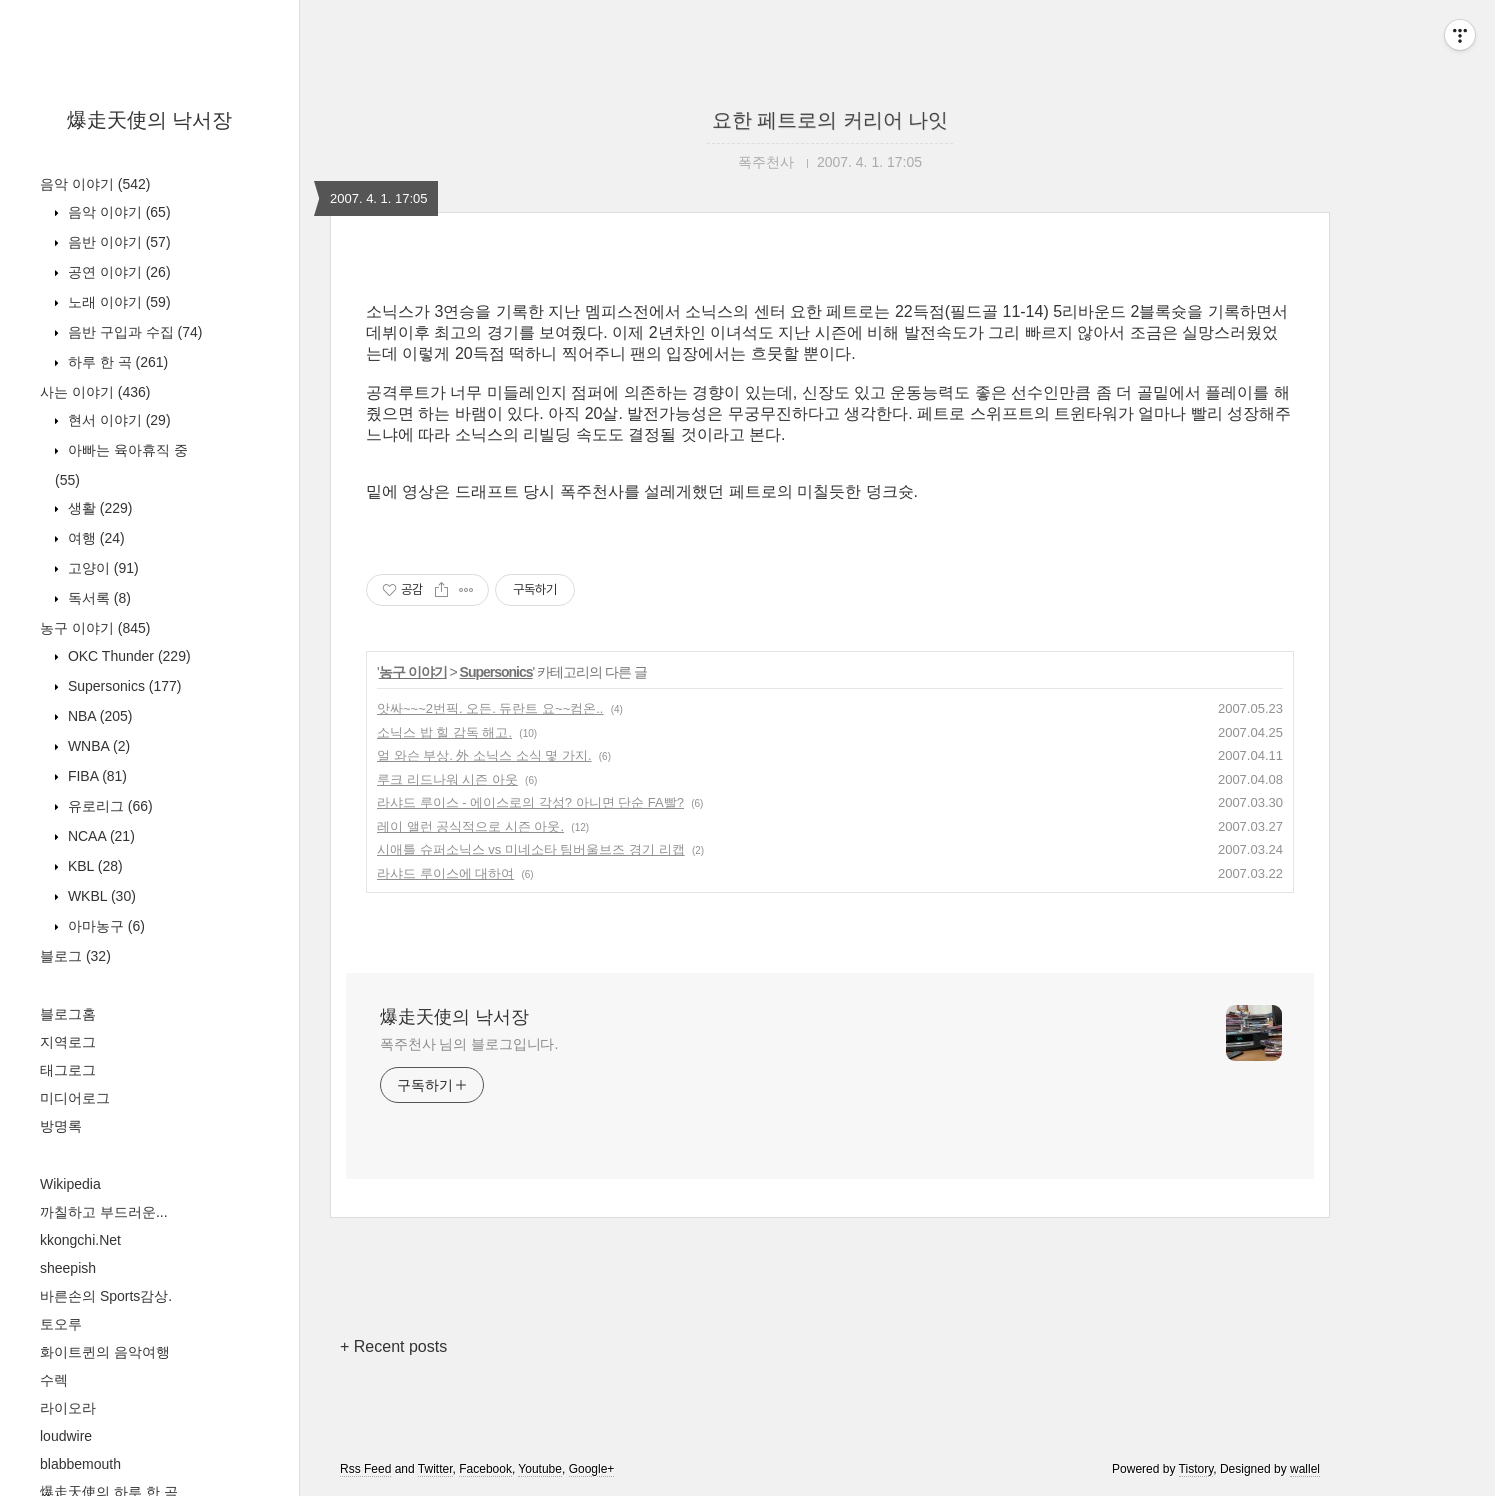 The height and width of the screenshot is (1496, 1495). I want to click on 현서 이야기, so click(117, 420).